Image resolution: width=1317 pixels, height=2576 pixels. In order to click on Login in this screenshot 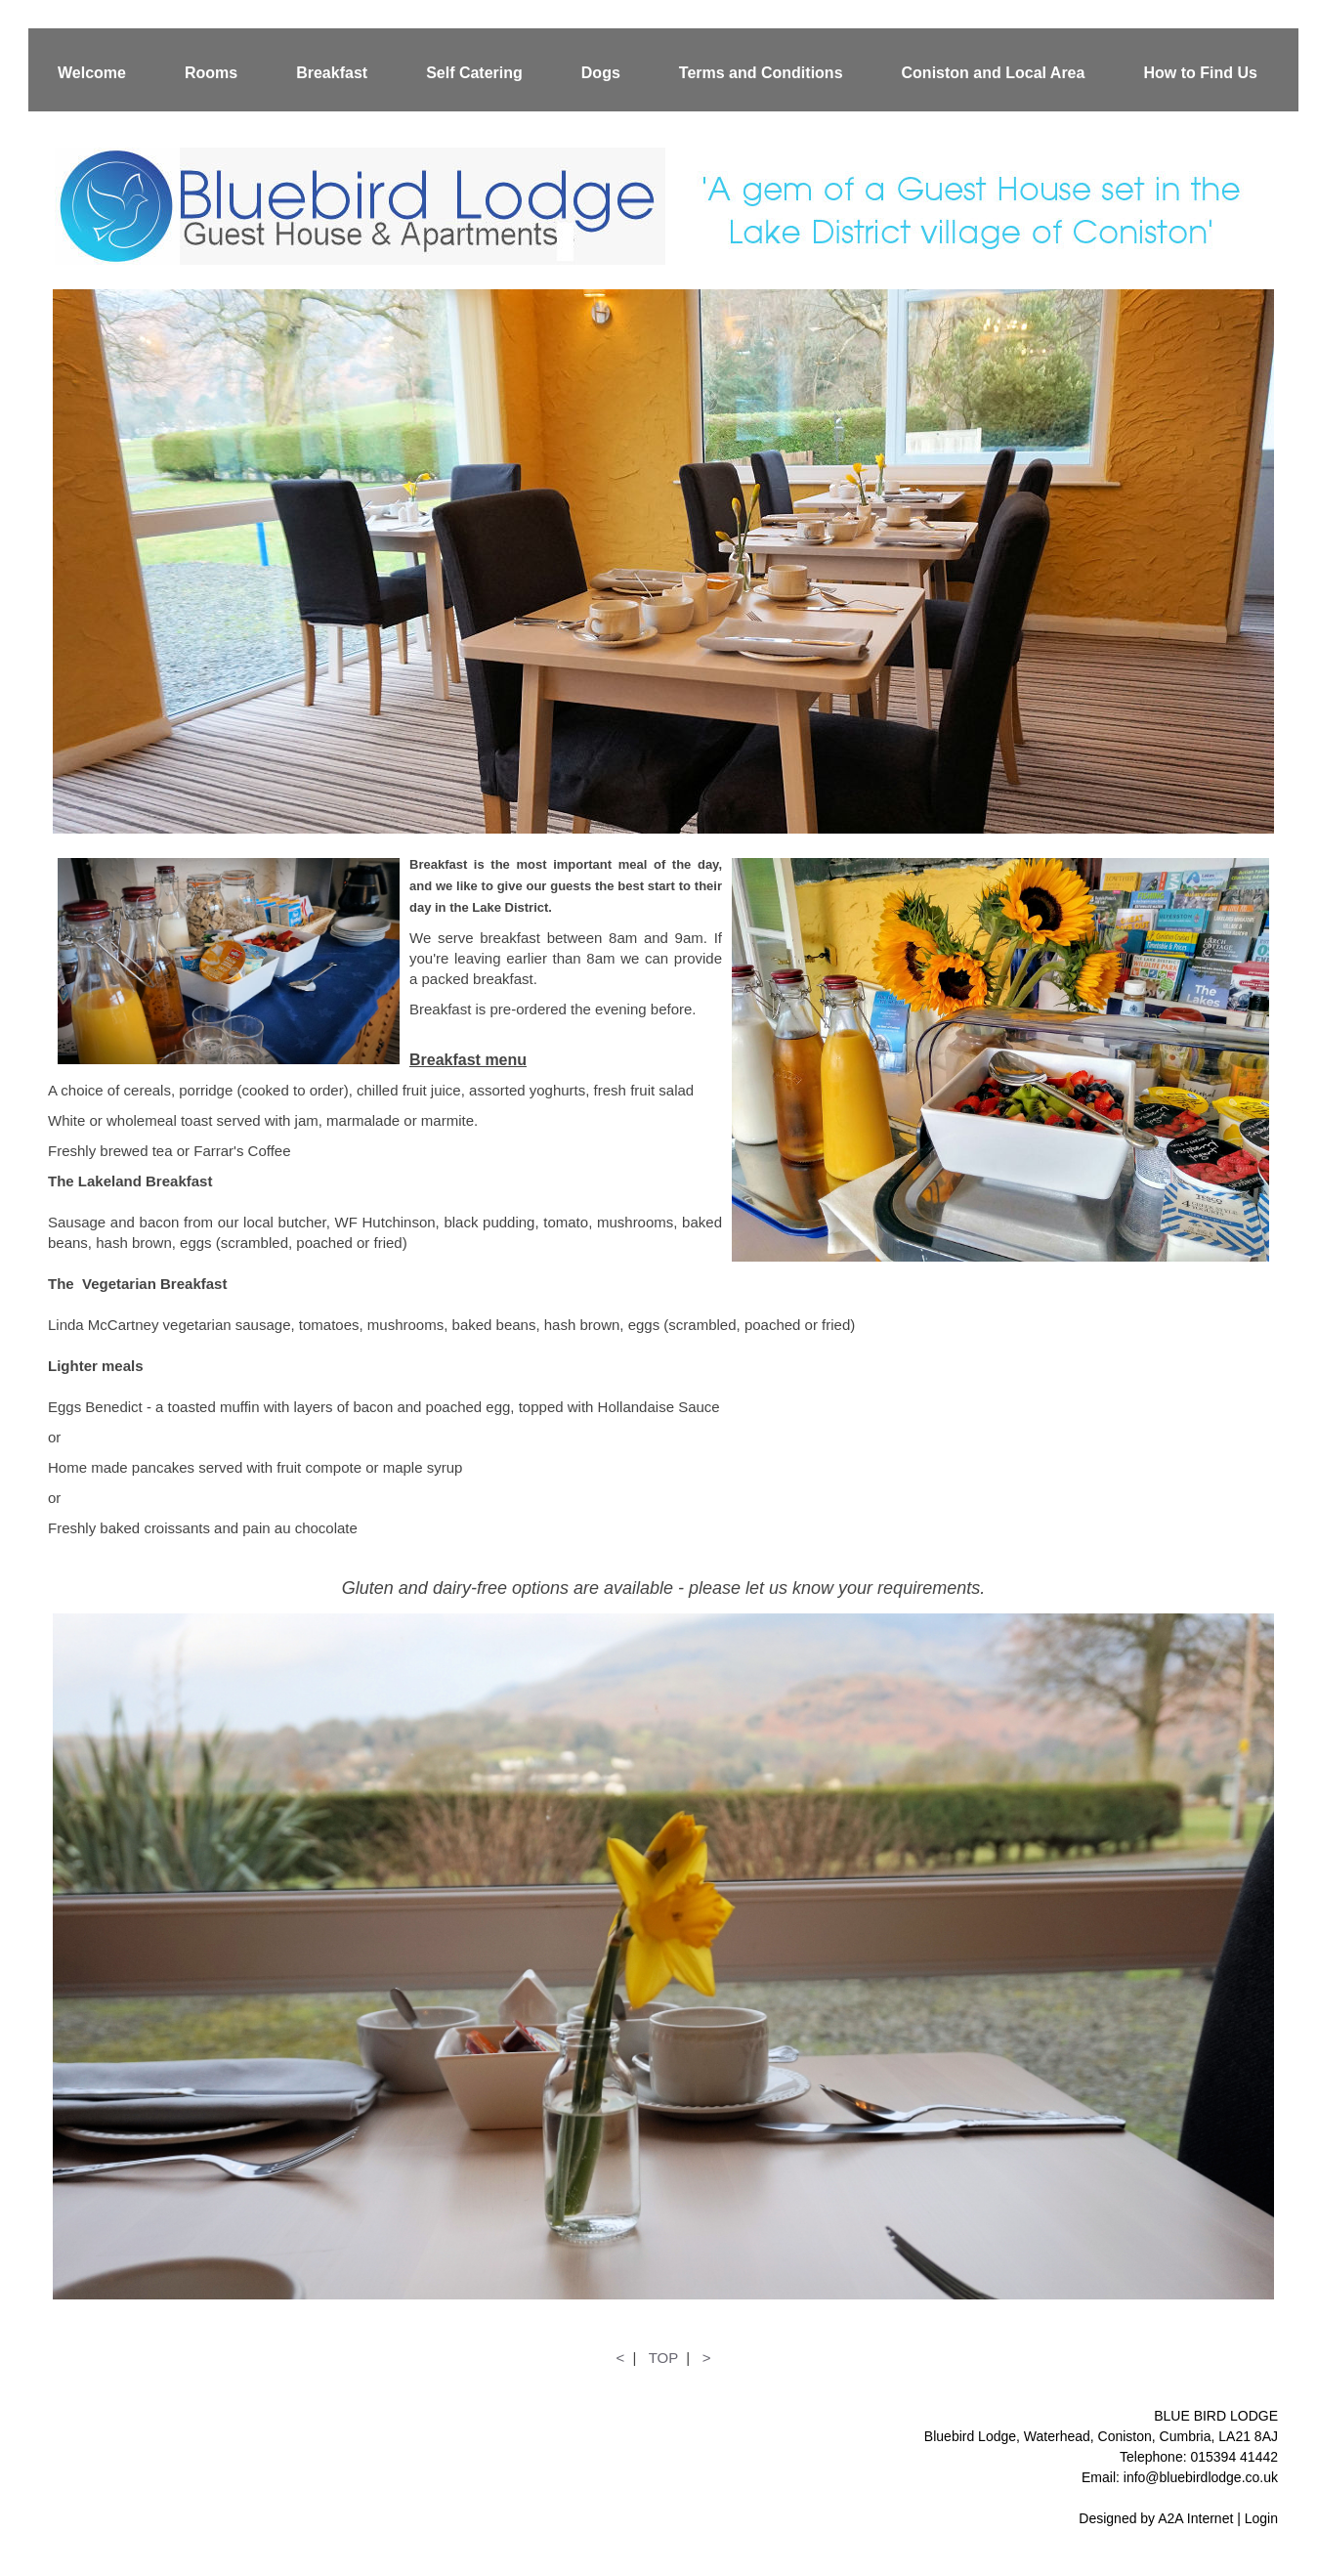, I will do `click(1261, 2518)`.